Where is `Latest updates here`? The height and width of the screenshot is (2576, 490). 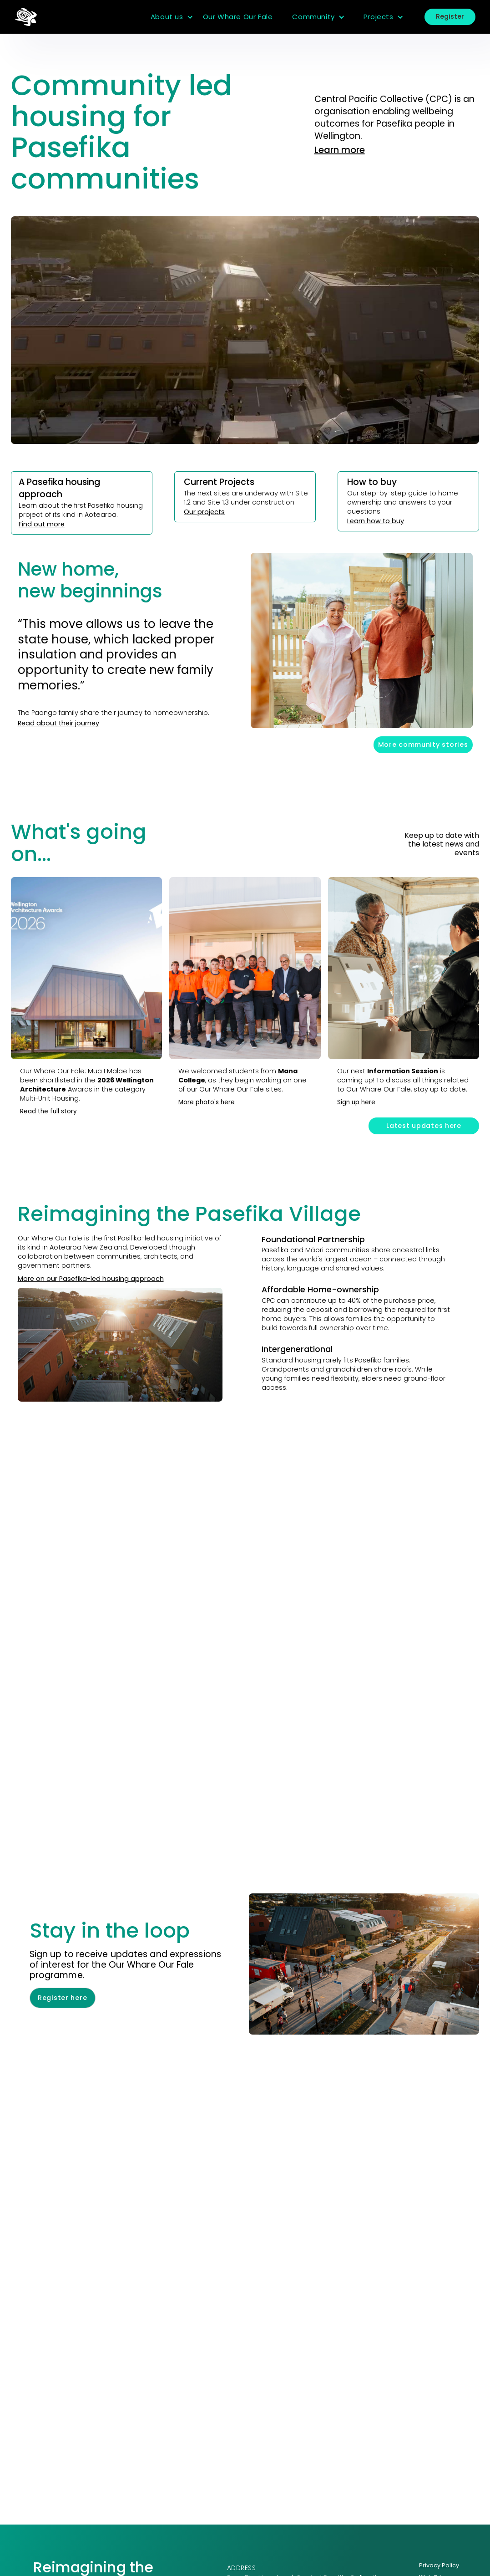
Latest updates here is located at coordinates (423, 1125).